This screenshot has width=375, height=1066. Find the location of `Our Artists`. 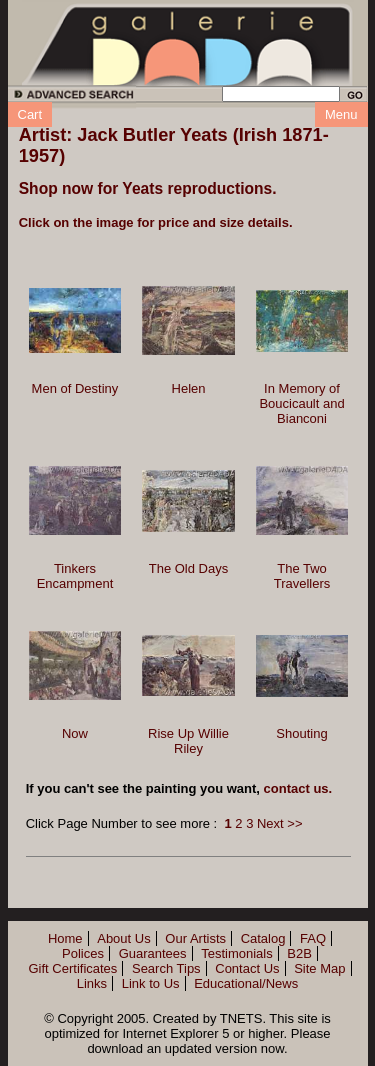

Our Artists is located at coordinates (195, 938).